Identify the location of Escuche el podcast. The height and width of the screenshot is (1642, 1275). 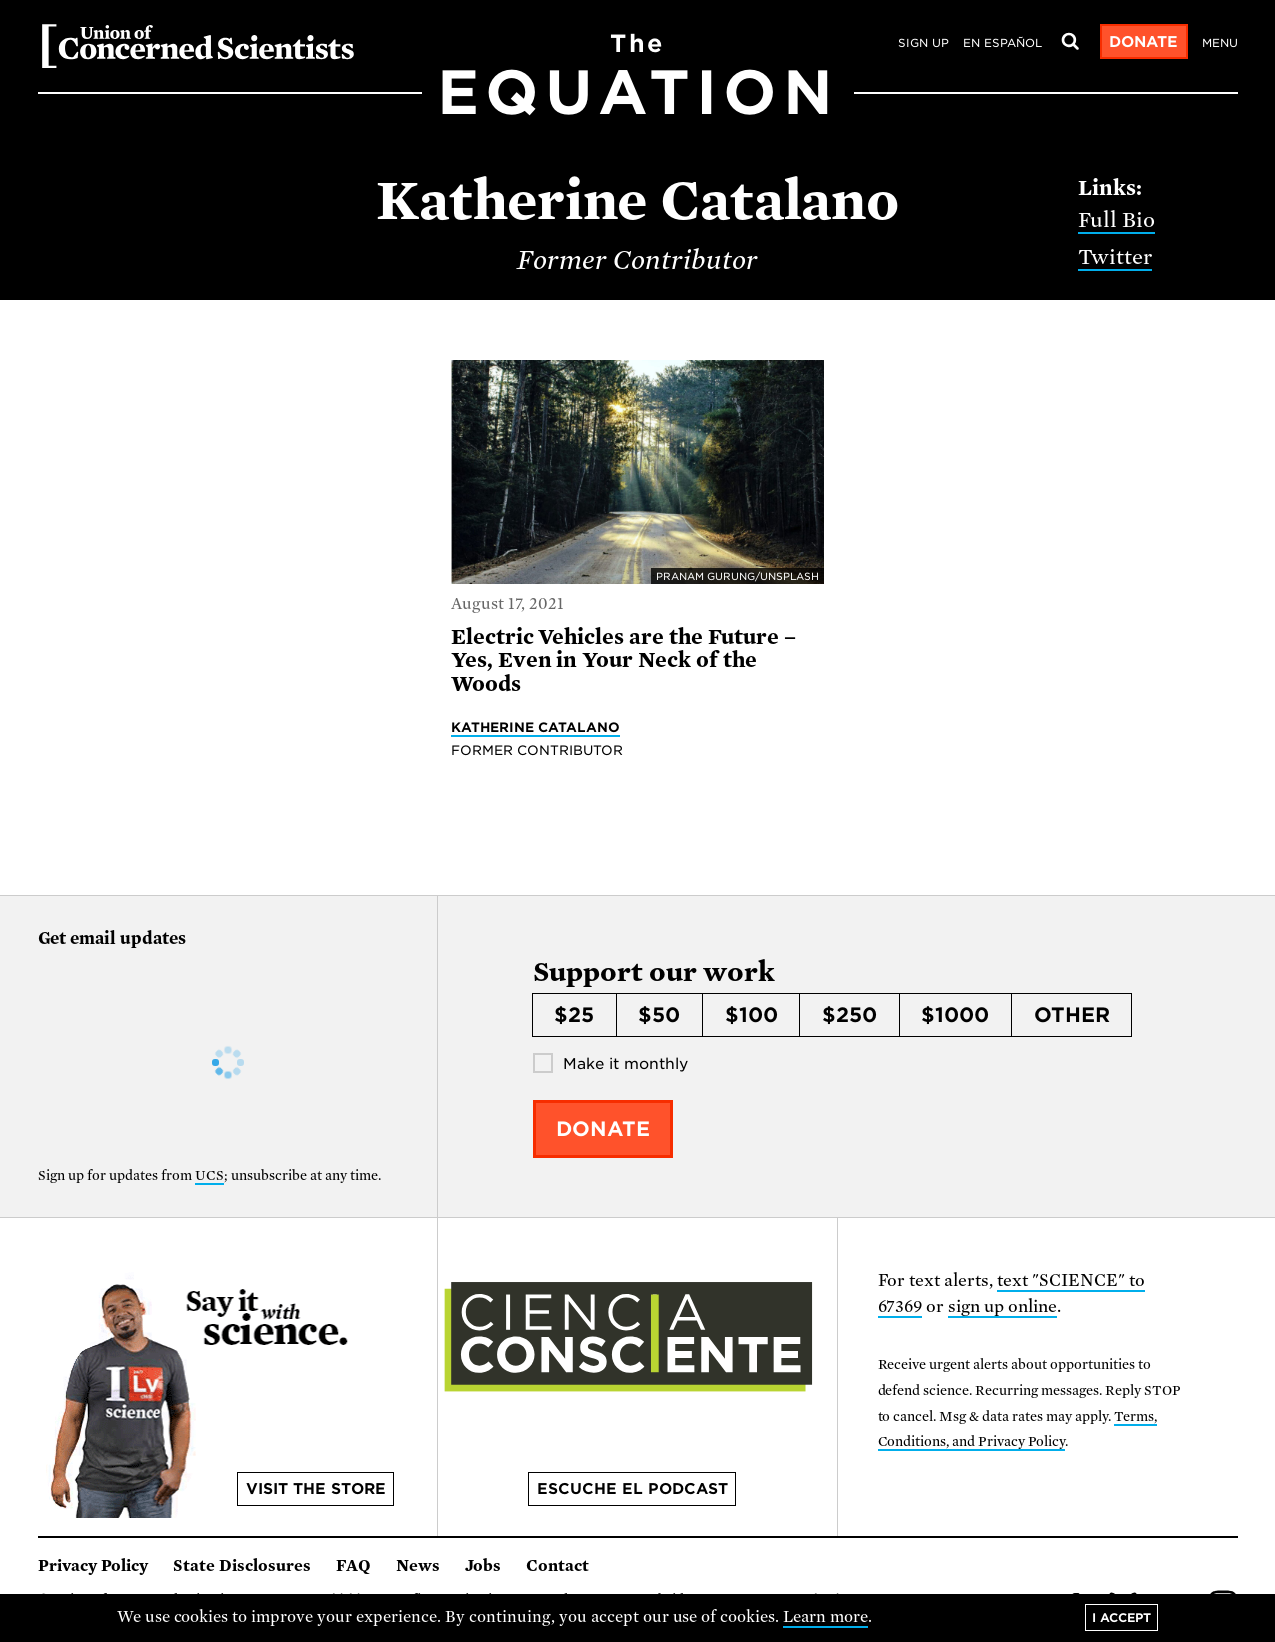
(632, 1489).